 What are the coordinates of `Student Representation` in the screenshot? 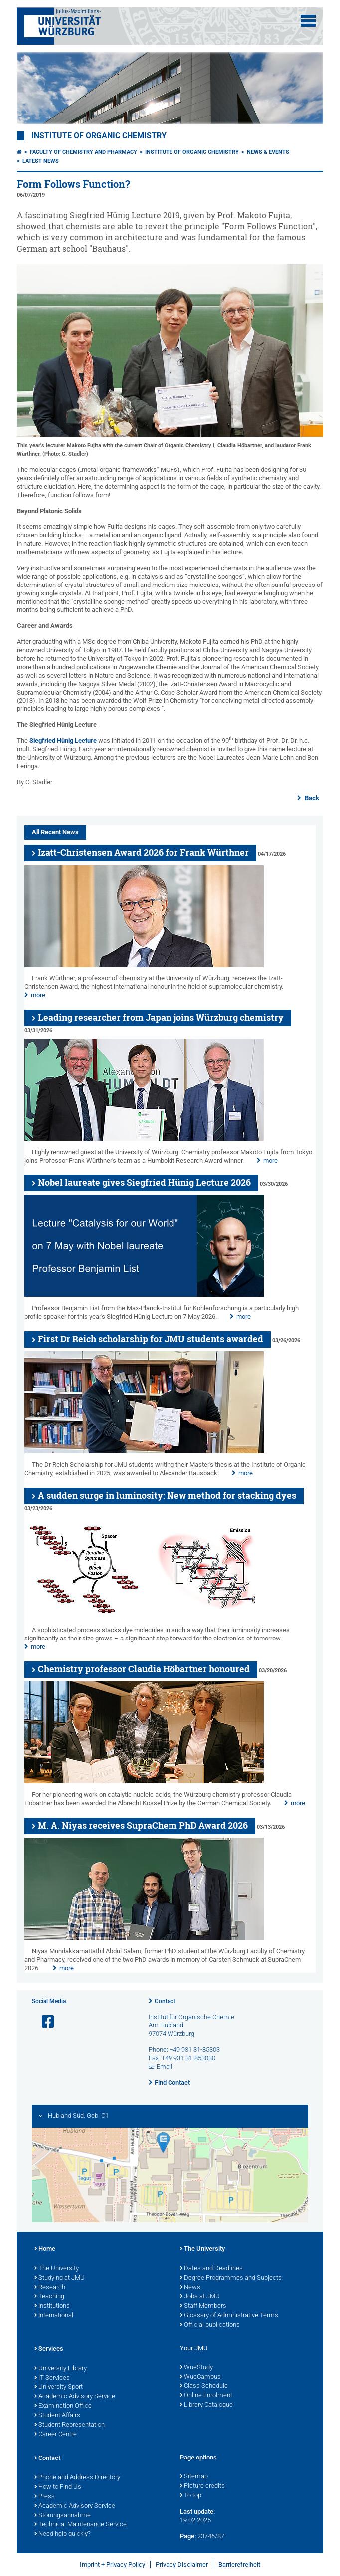 It's located at (69, 2425).